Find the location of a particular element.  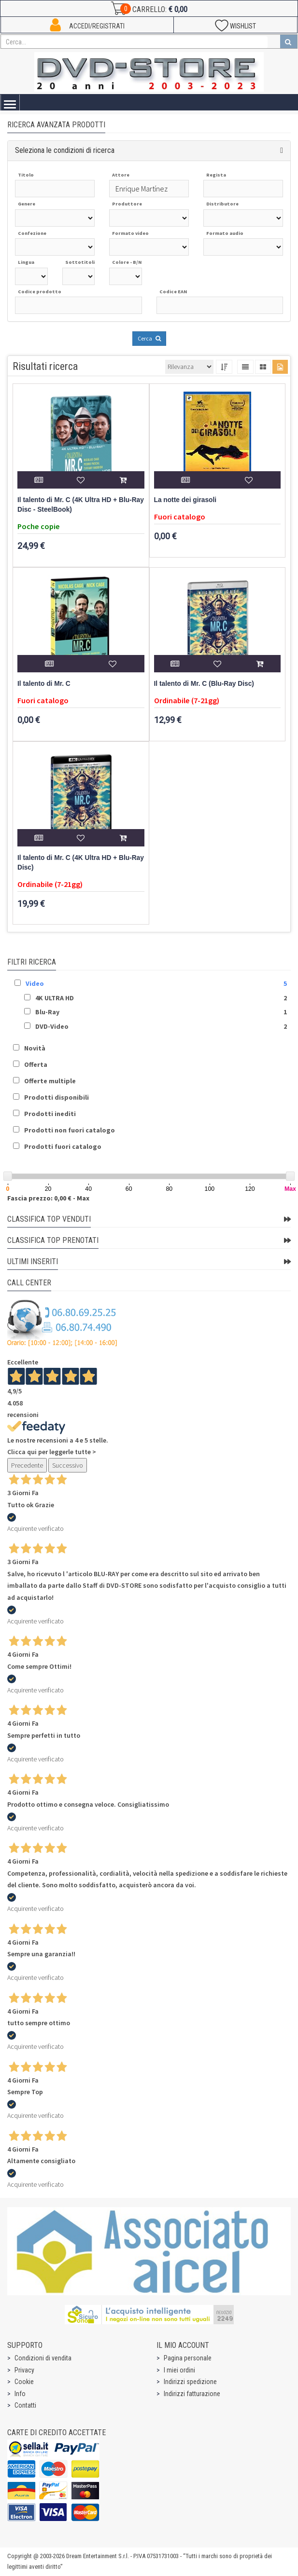

Prodotti inediti is located at coordinates (50, 1113).